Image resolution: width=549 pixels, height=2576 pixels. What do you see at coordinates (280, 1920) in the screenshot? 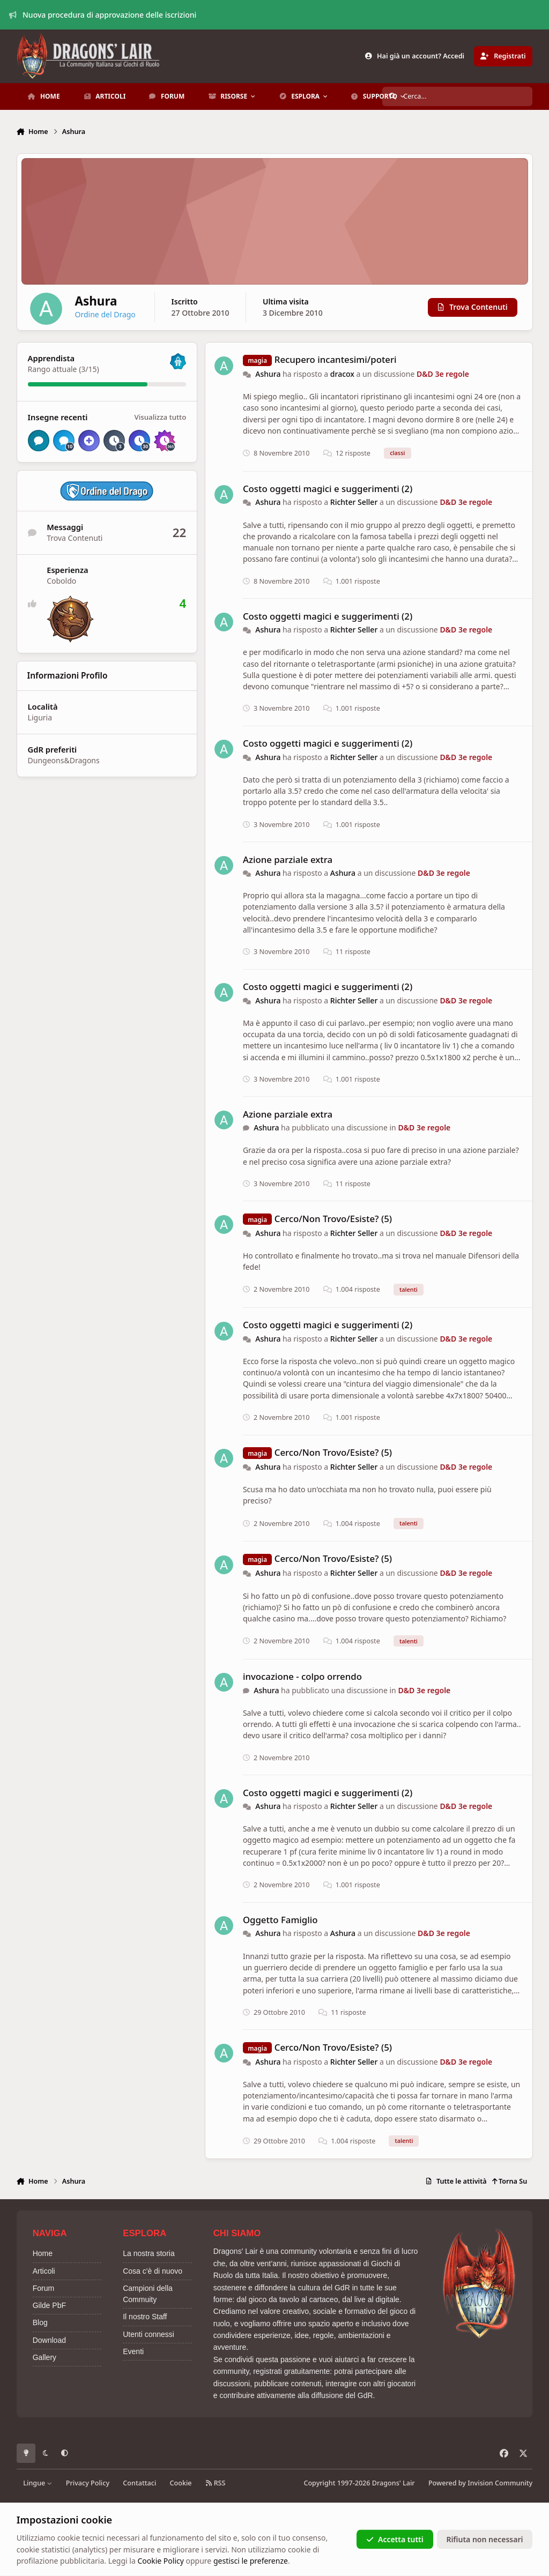
I see `Oggetto Famiglio` at bounding box center [280, 1920].